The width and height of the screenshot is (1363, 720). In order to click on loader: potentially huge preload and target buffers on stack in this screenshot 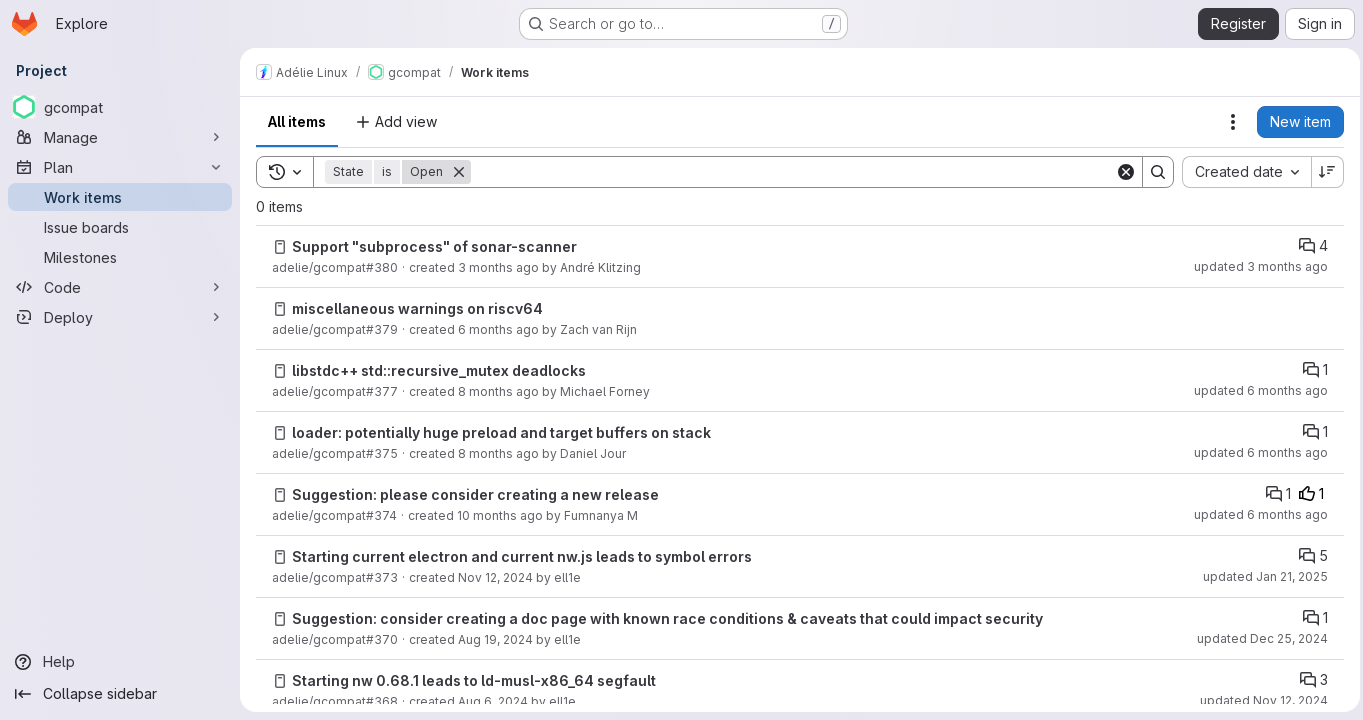, I will do `click(501, 432)`.